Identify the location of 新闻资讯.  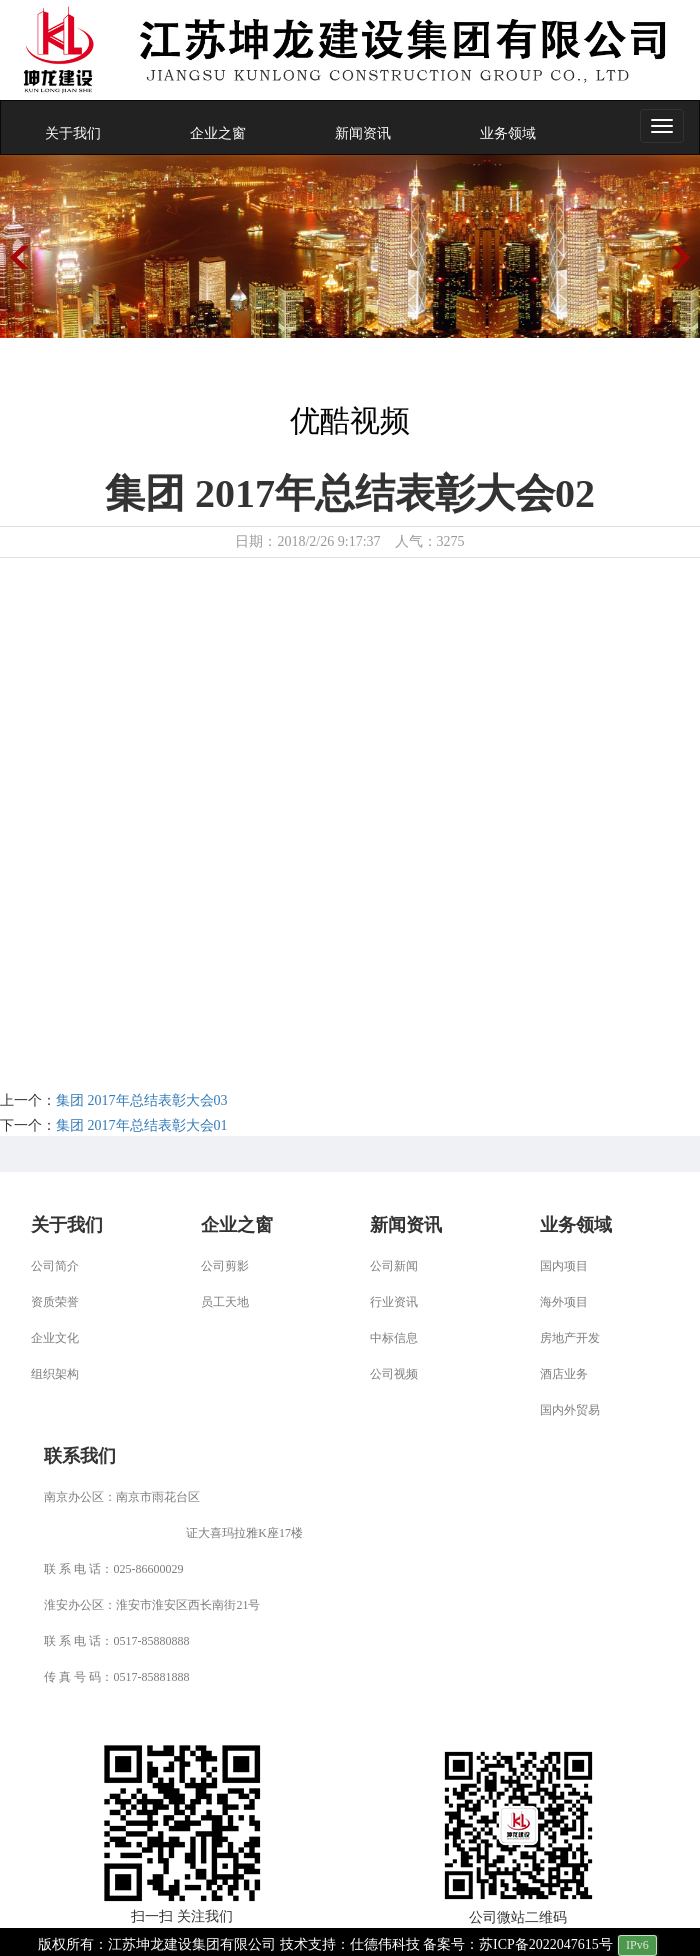
(363, 133).